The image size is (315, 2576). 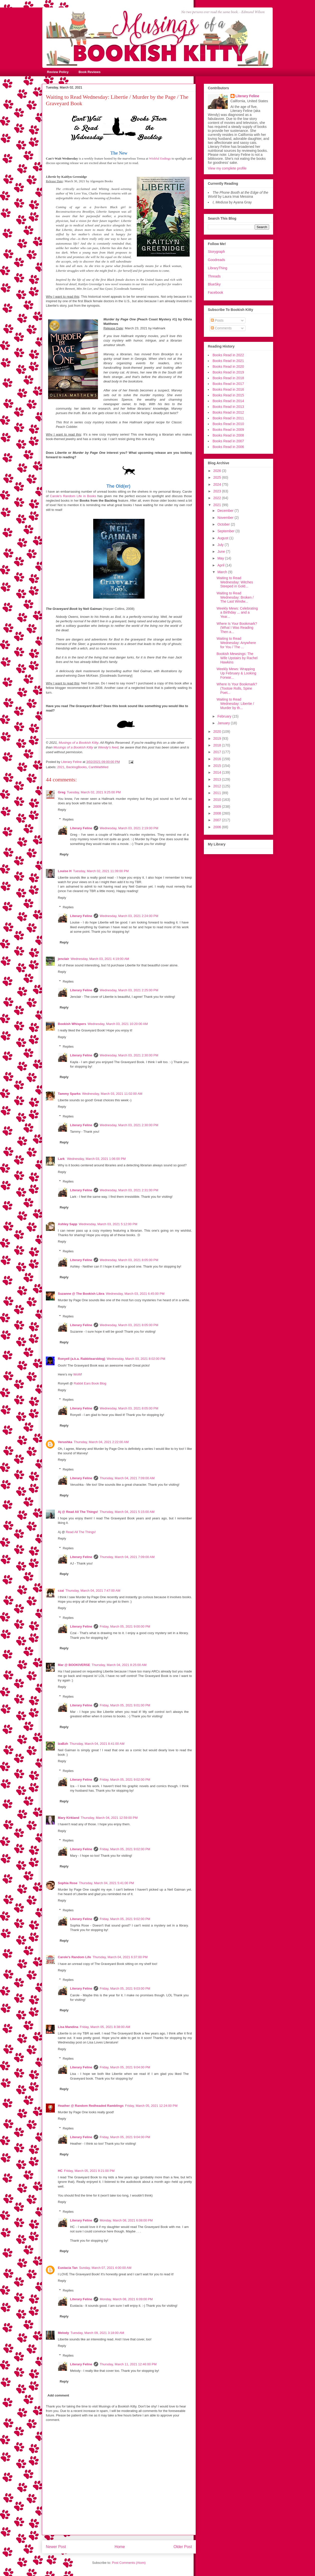 What do you see at coordinates (228, 384) in the screenshot?
I see `Books Read in 2017` at bounding box center [228, 384].